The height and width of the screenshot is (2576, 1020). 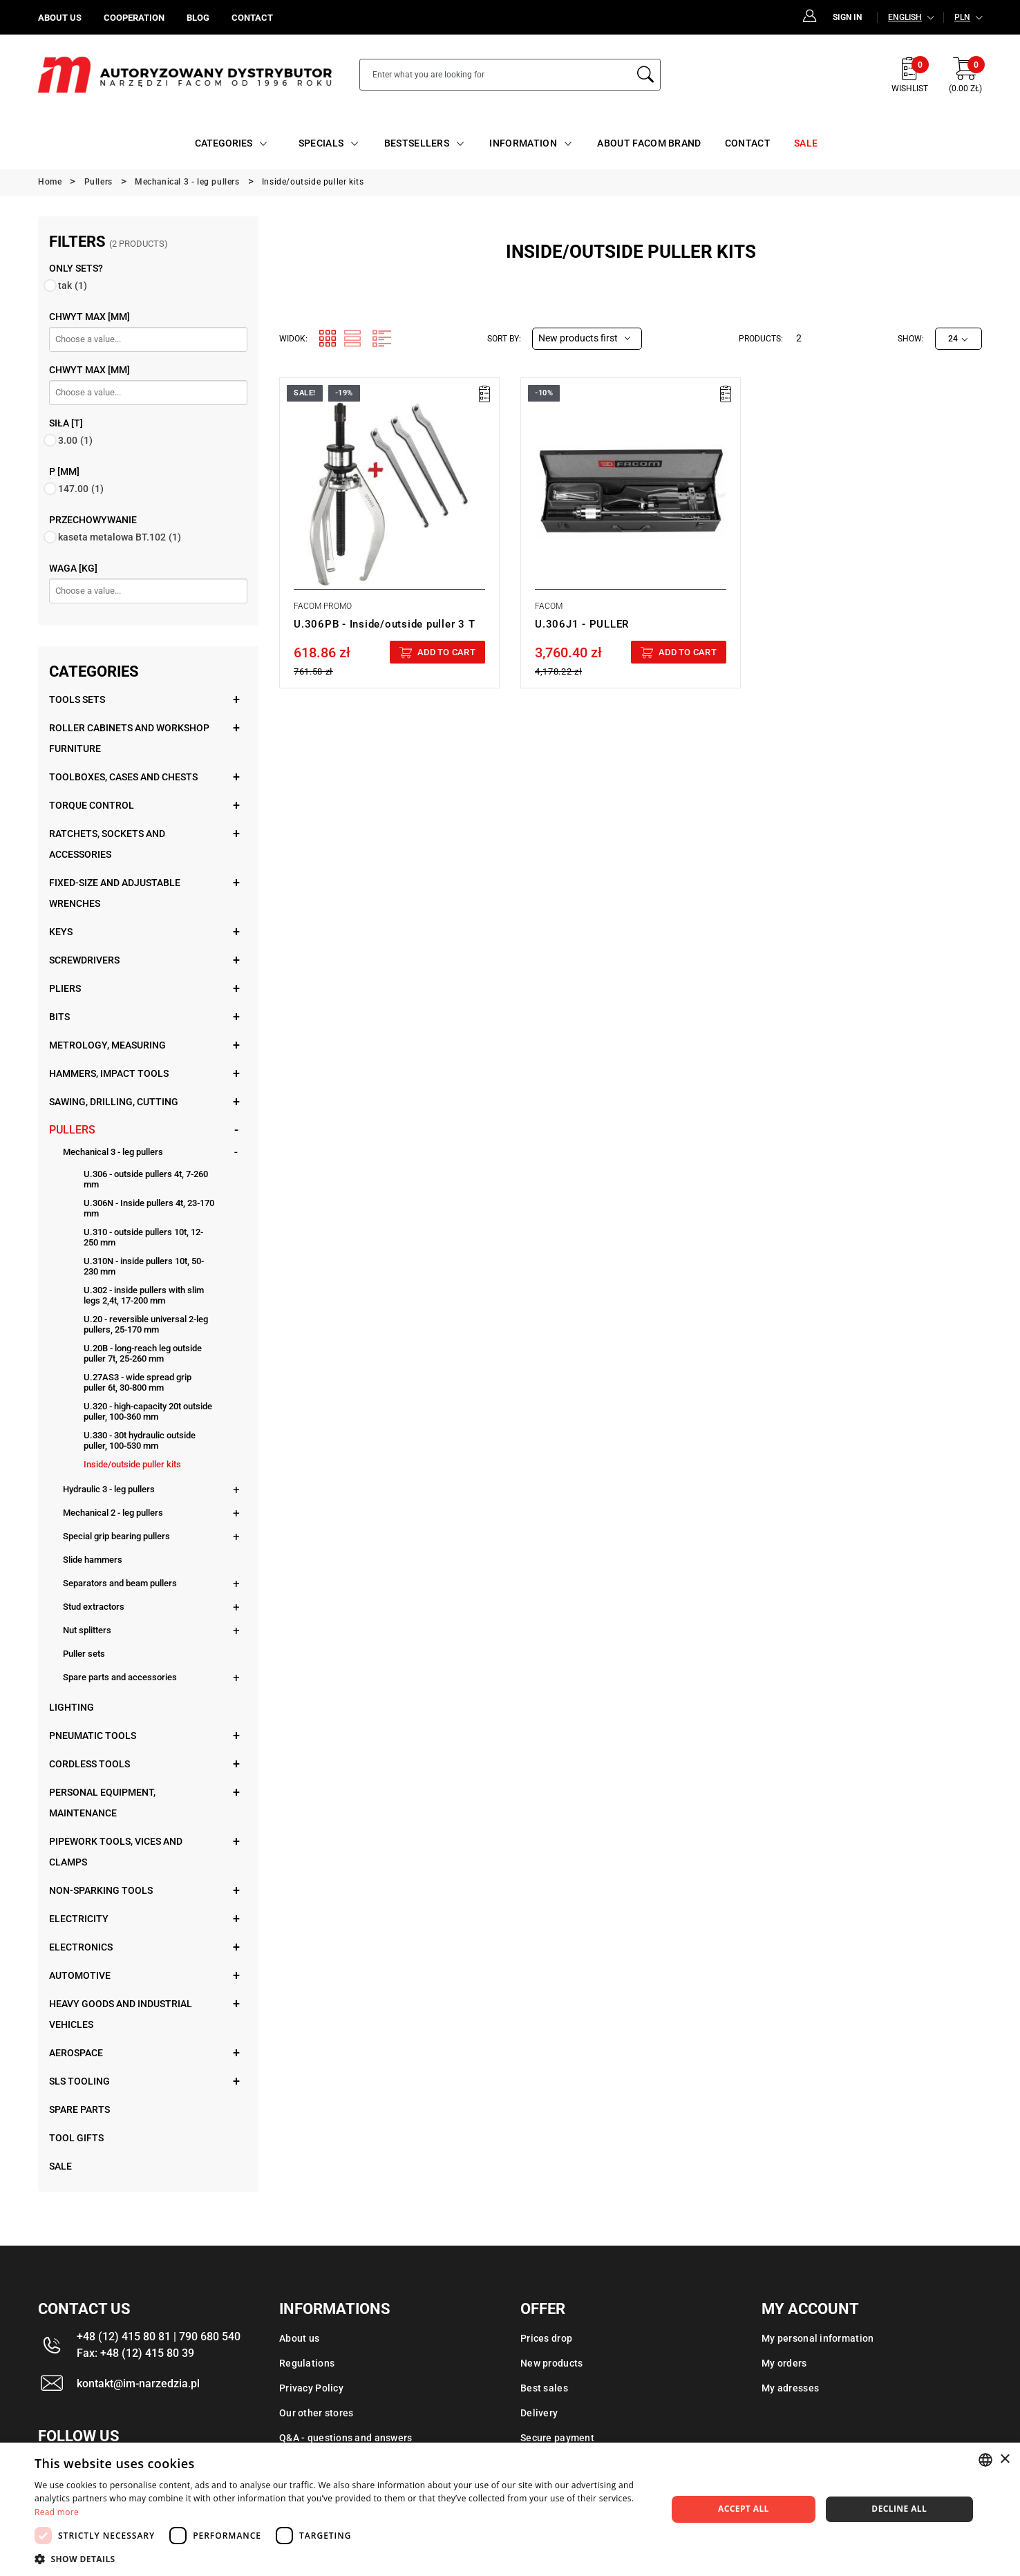 I want to click on Metrology, measuring, so click(x=107, y=1045).